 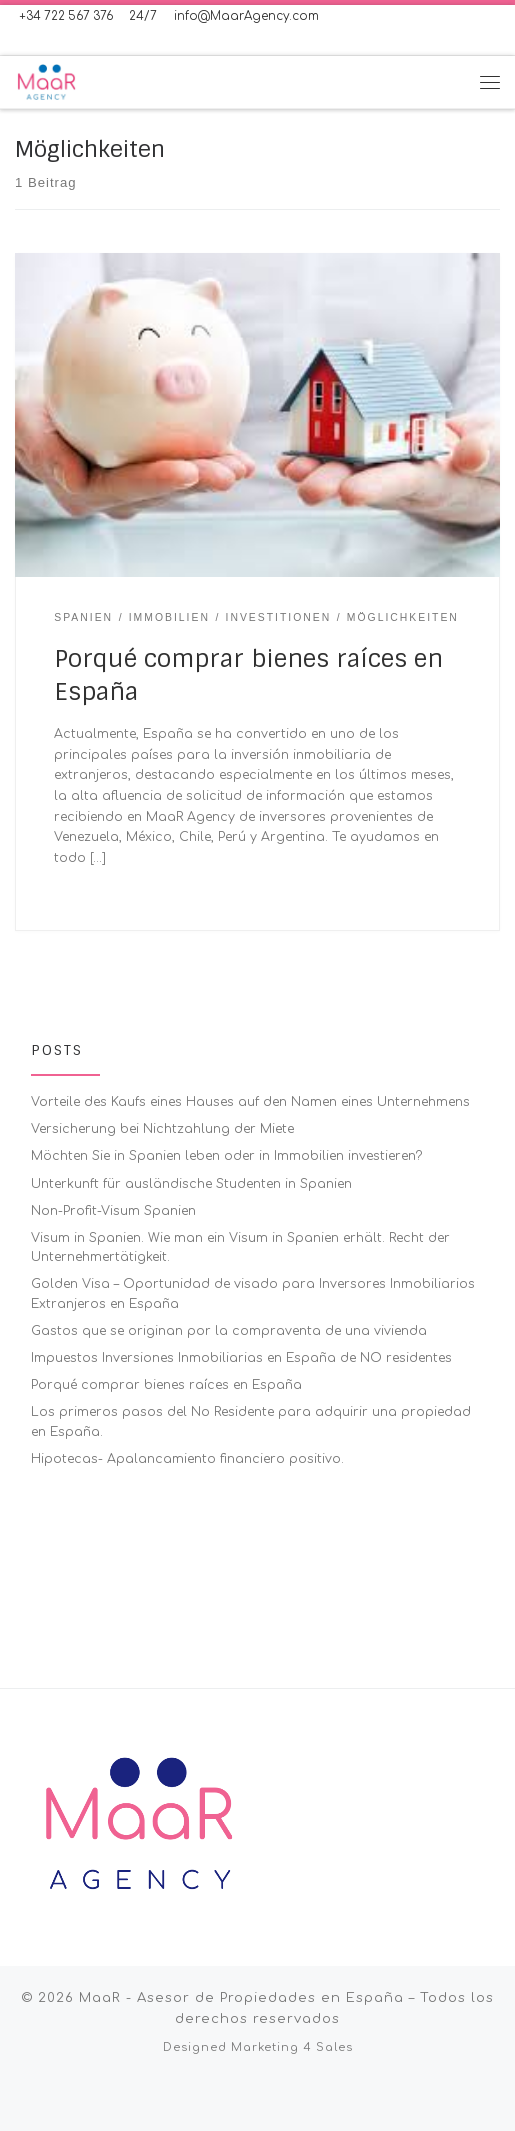 I want to click on Marketing 4 Sales, so click(x=292, y=1968).